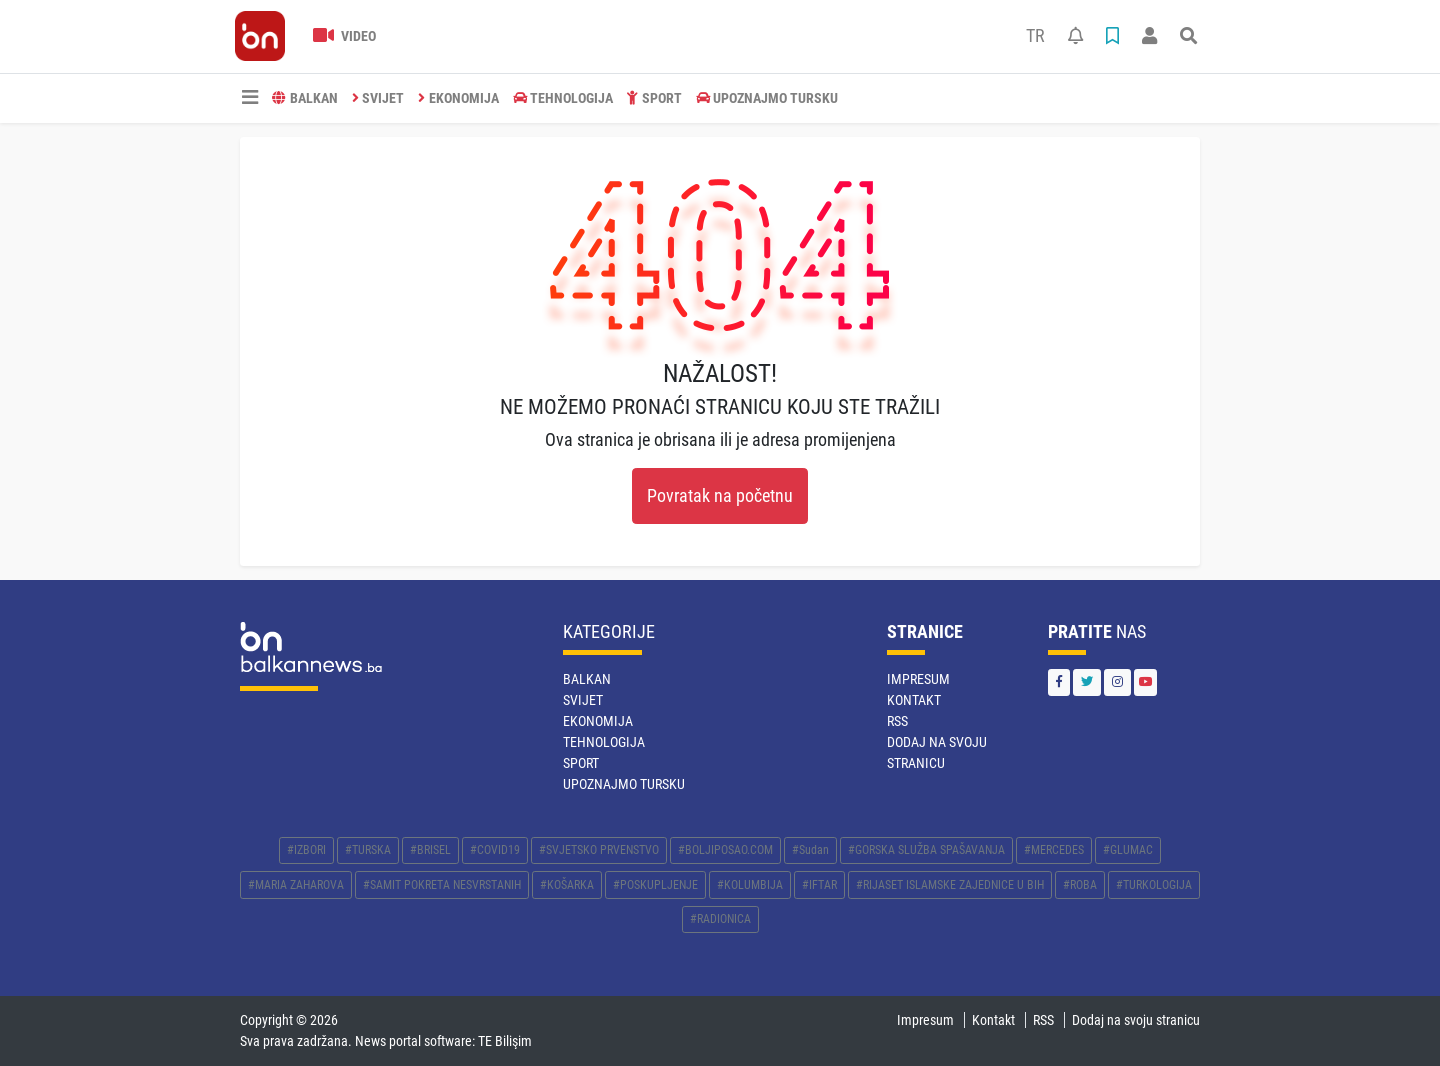 Image resolution: width=1440 pixels, height=1066 pixels. What do you see at coordinates (1128, 850) in the screenshot?
I see `#GLUMAC` at bounding box center [1128, 850].